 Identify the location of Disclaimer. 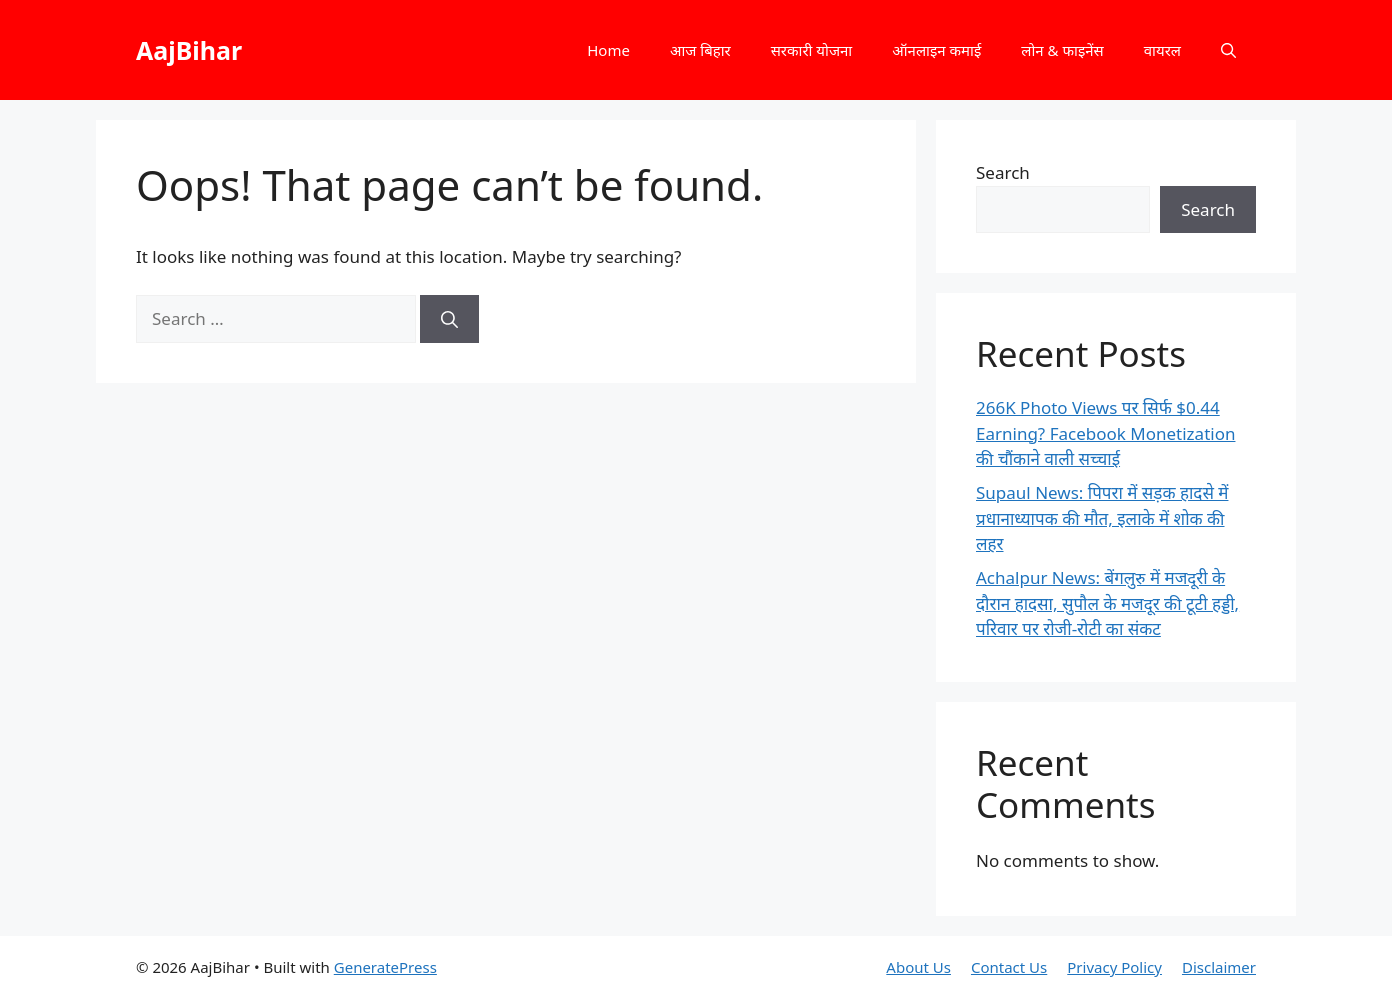
(1219, 967).